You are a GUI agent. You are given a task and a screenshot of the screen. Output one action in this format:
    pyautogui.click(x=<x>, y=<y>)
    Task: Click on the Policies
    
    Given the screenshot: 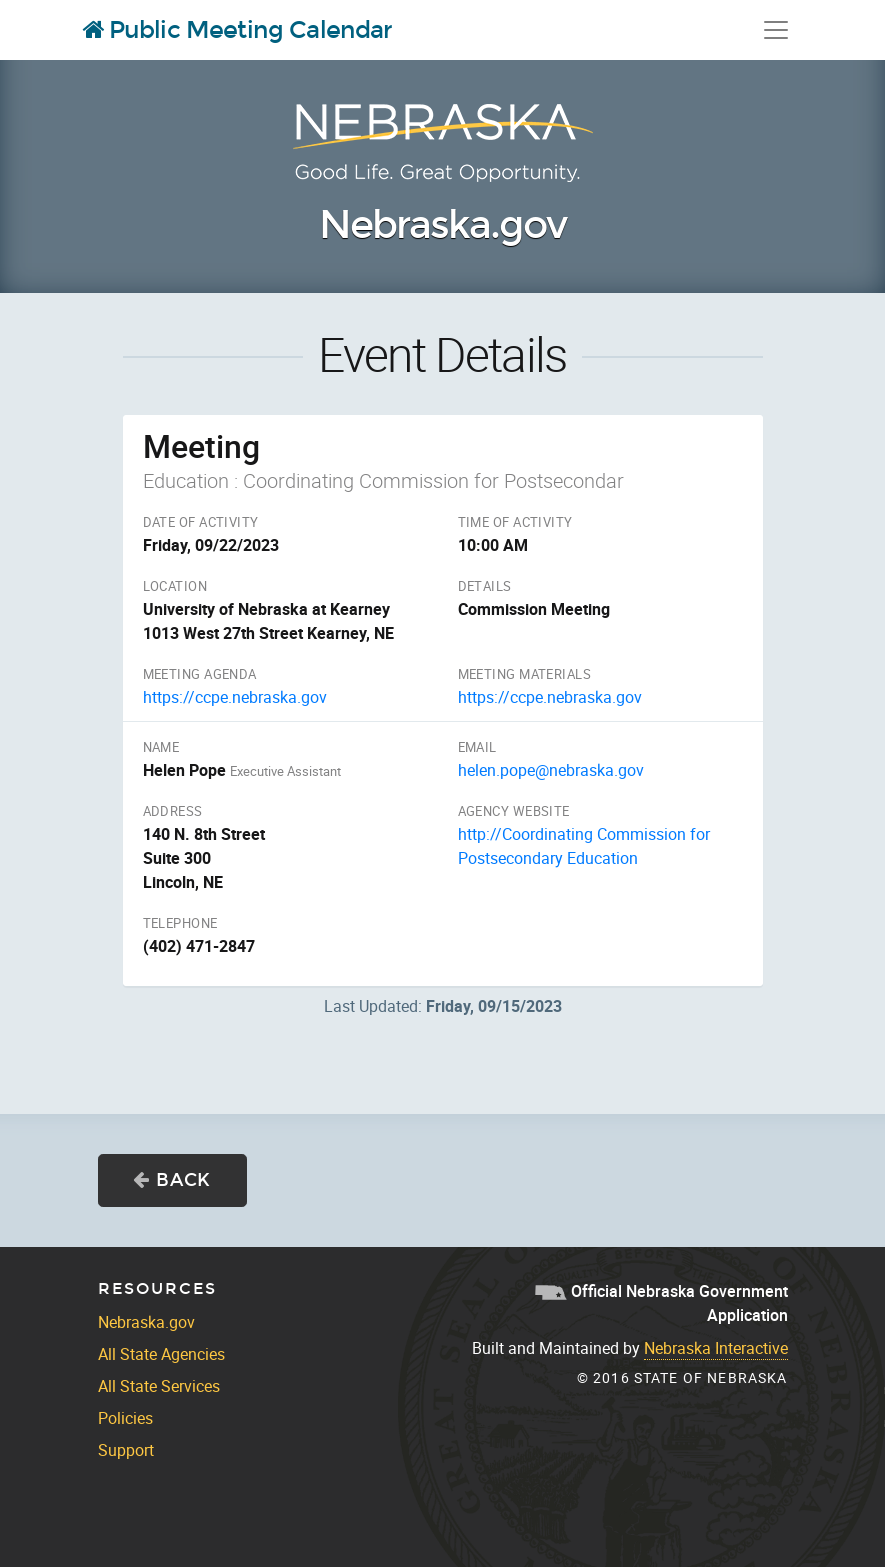 What is the action you would take?
    pyautogui.click(x=125, y=1418)
    